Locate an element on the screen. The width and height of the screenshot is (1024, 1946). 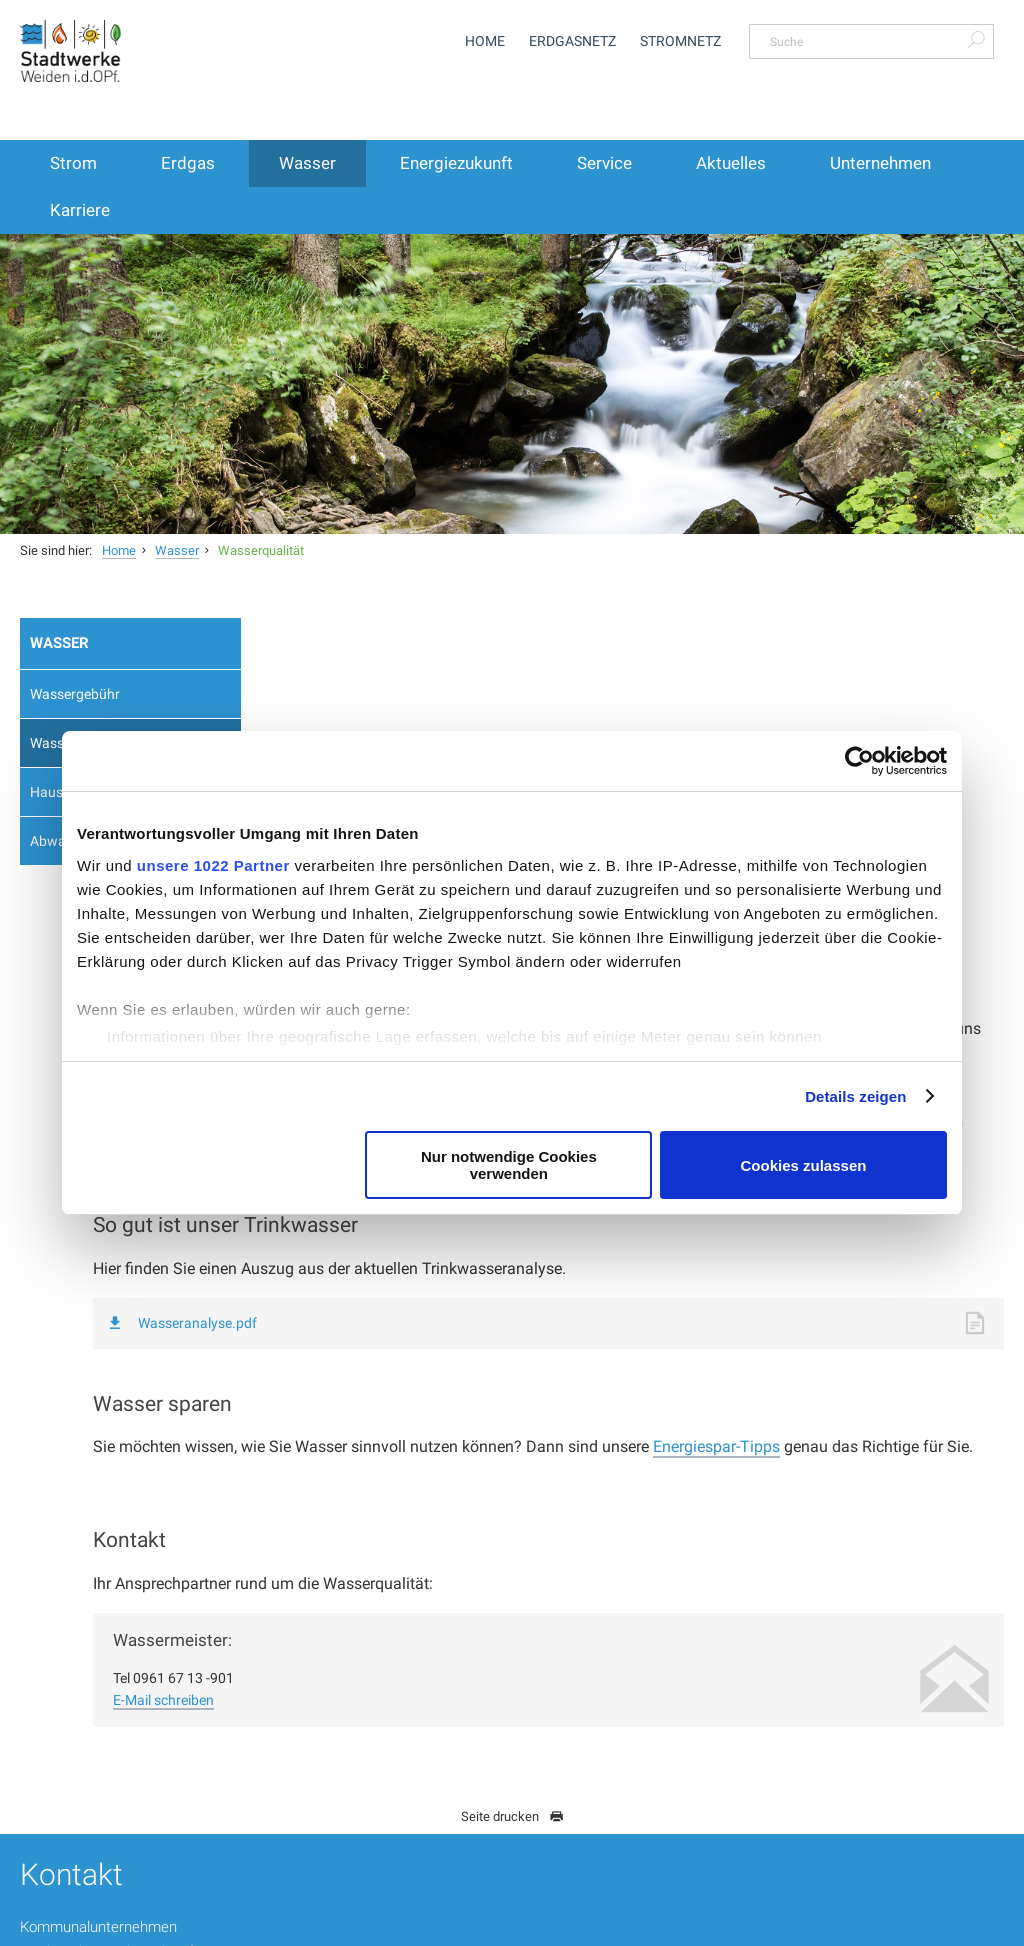
Home is located at coordinates (485, 41).